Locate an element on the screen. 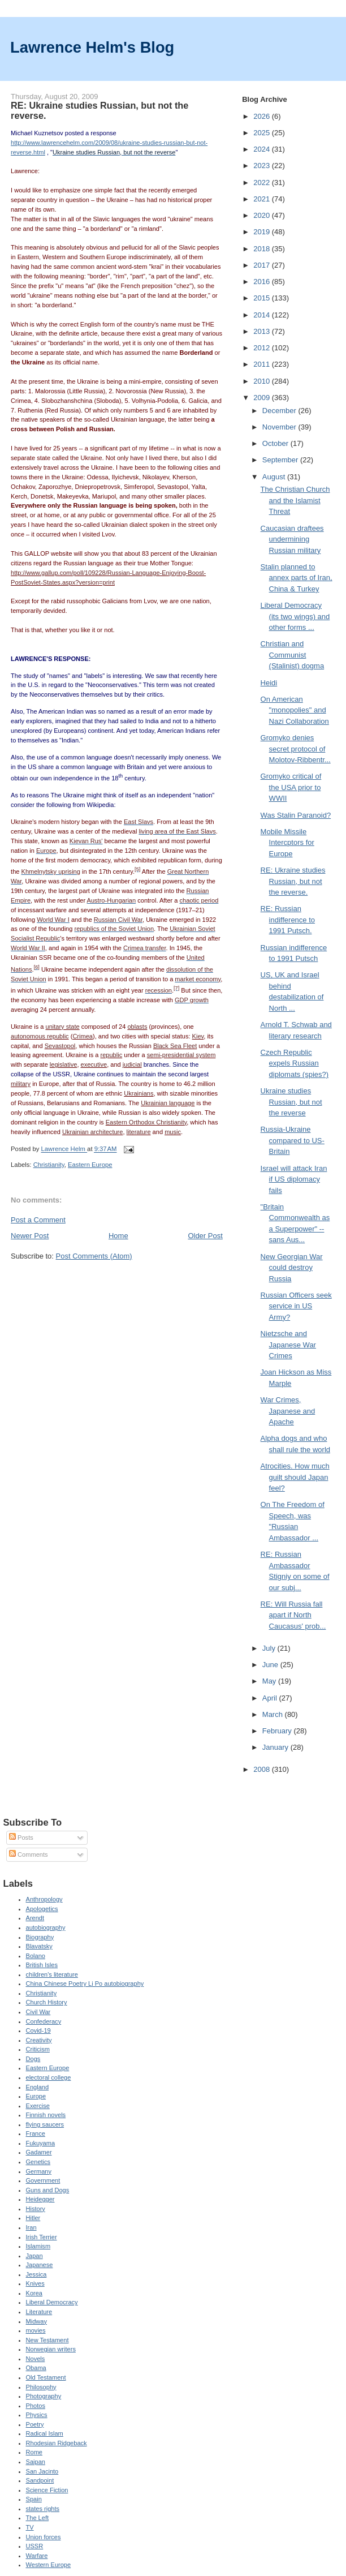 The image size is (346, 2576). RE: Russian indifference to 1991 Putsch. is located at coordinates (288, 919).